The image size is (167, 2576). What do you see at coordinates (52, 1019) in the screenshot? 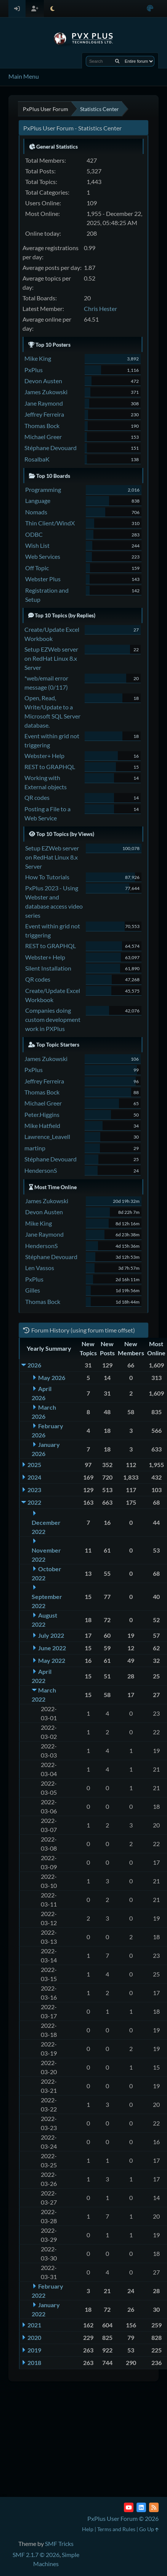
I see `Companies doing custom development work in PXPlus` at bounding box center [52, 1019].